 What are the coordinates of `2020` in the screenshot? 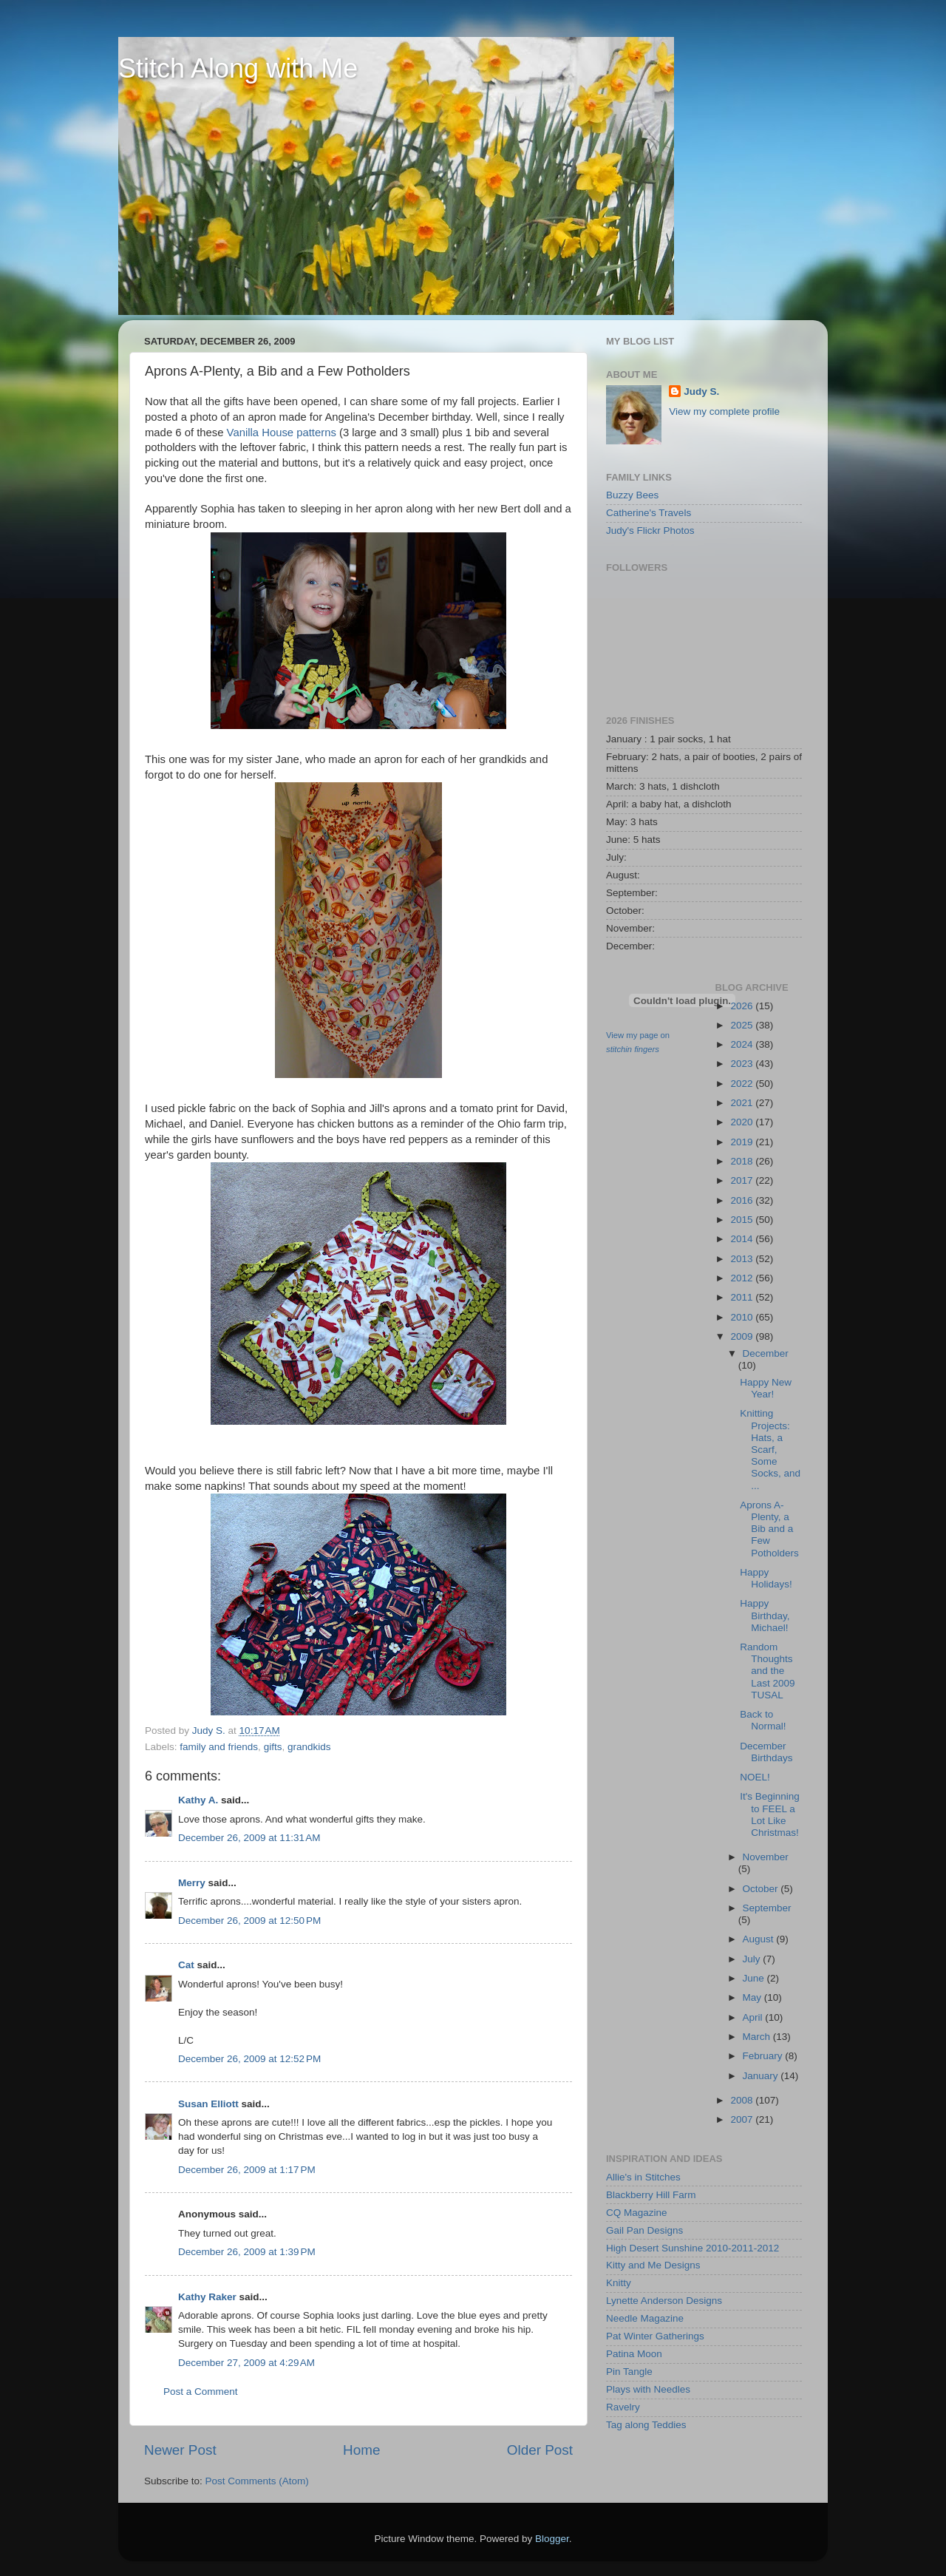 It's located at (742, 1122).